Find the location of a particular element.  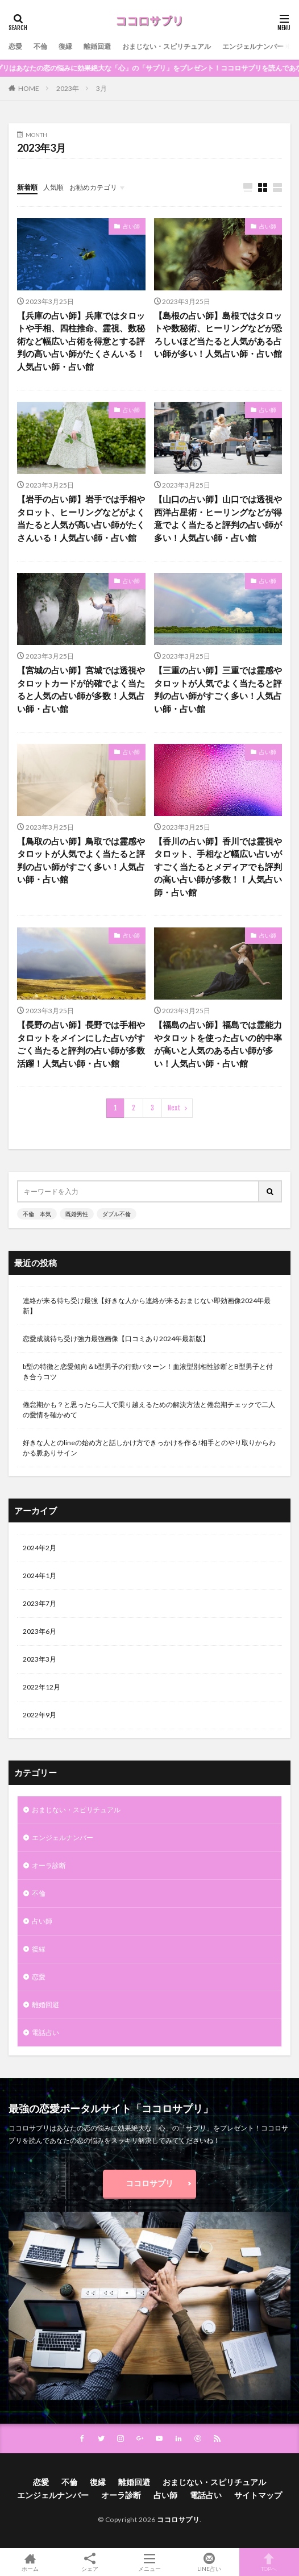

サイトマップ is located at coordinates (258, 2495).